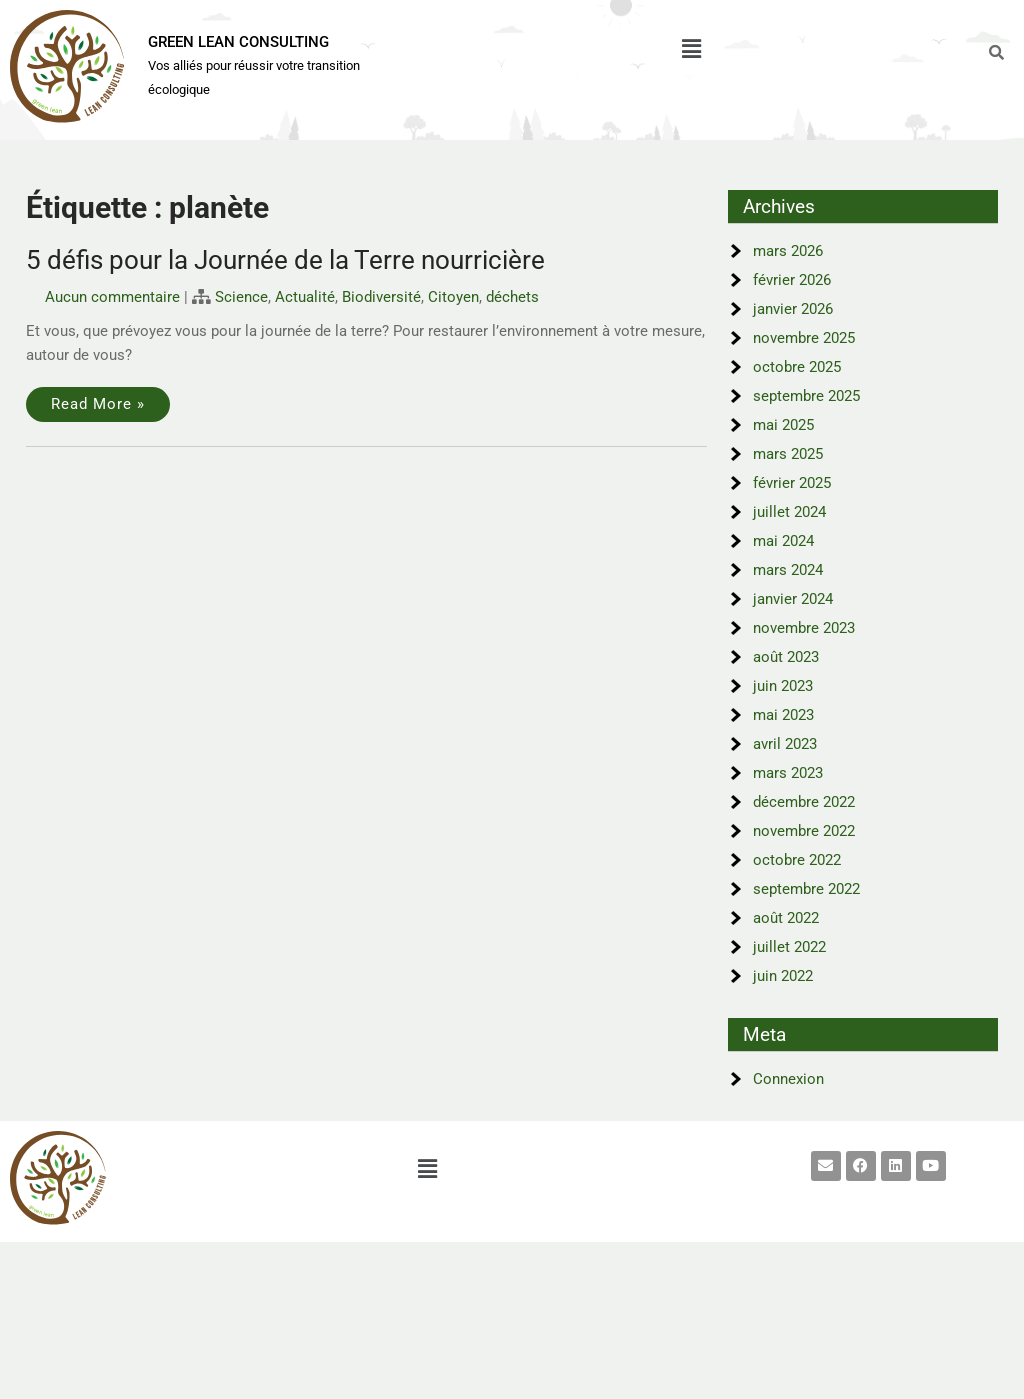 The width and height of the screenshot is (1024, 1399). Describe the element at coordinates (804, 338) in the screenshot. I see `novembre 2025` at that location.